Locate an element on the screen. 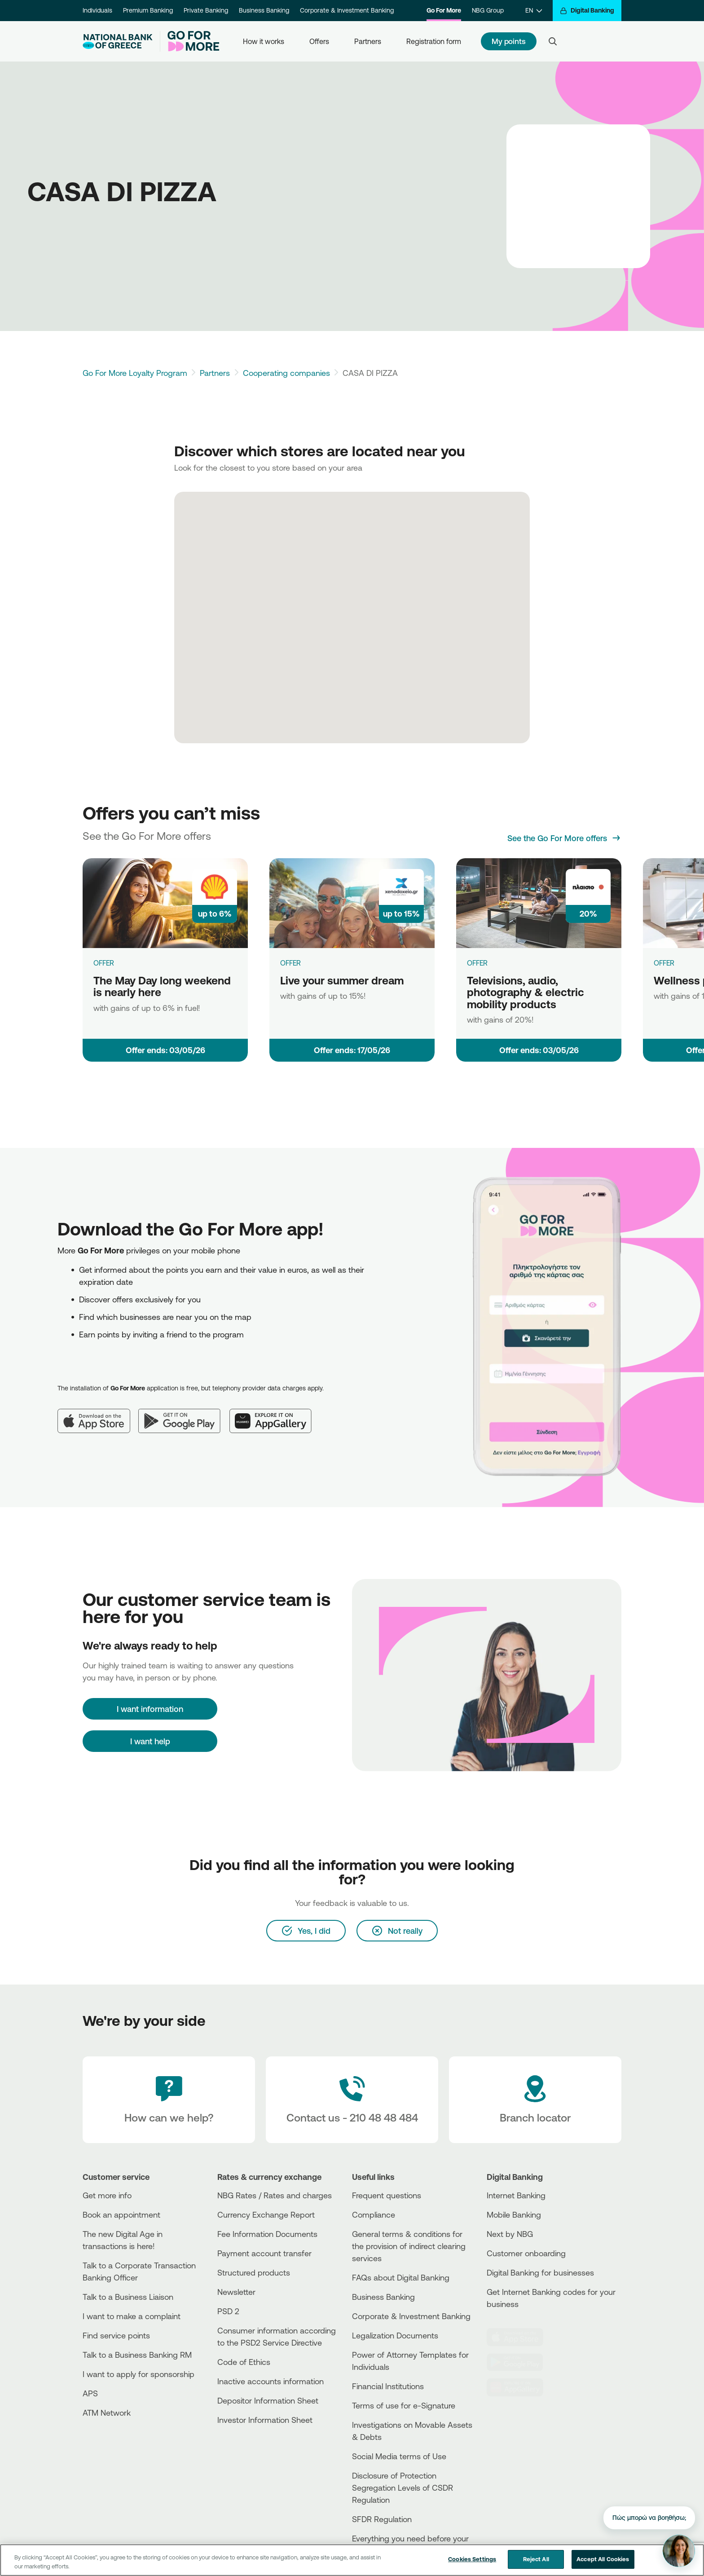  Disclosure of Protection Segregation Levels of CSDR Regulation is located at coordinates (402, 2487).